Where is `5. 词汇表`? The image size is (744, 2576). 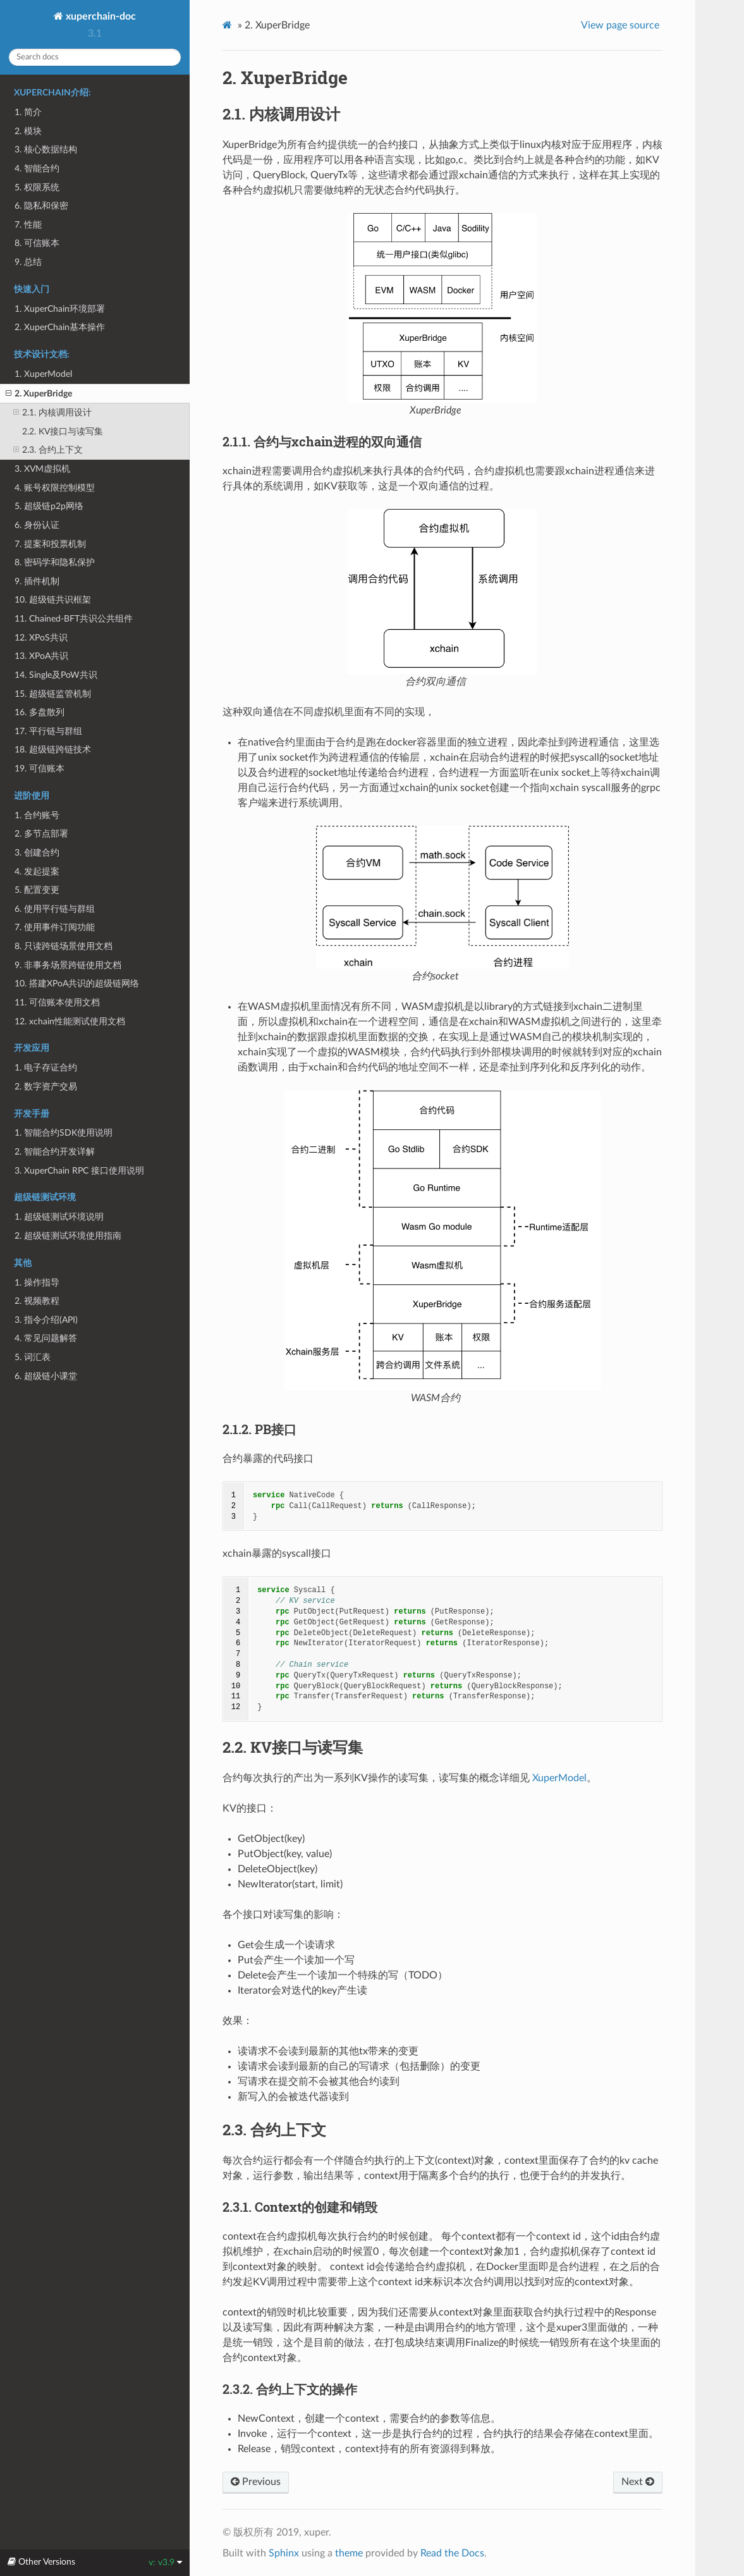 5. 词汇表 is located at coordinates (33, 1357).